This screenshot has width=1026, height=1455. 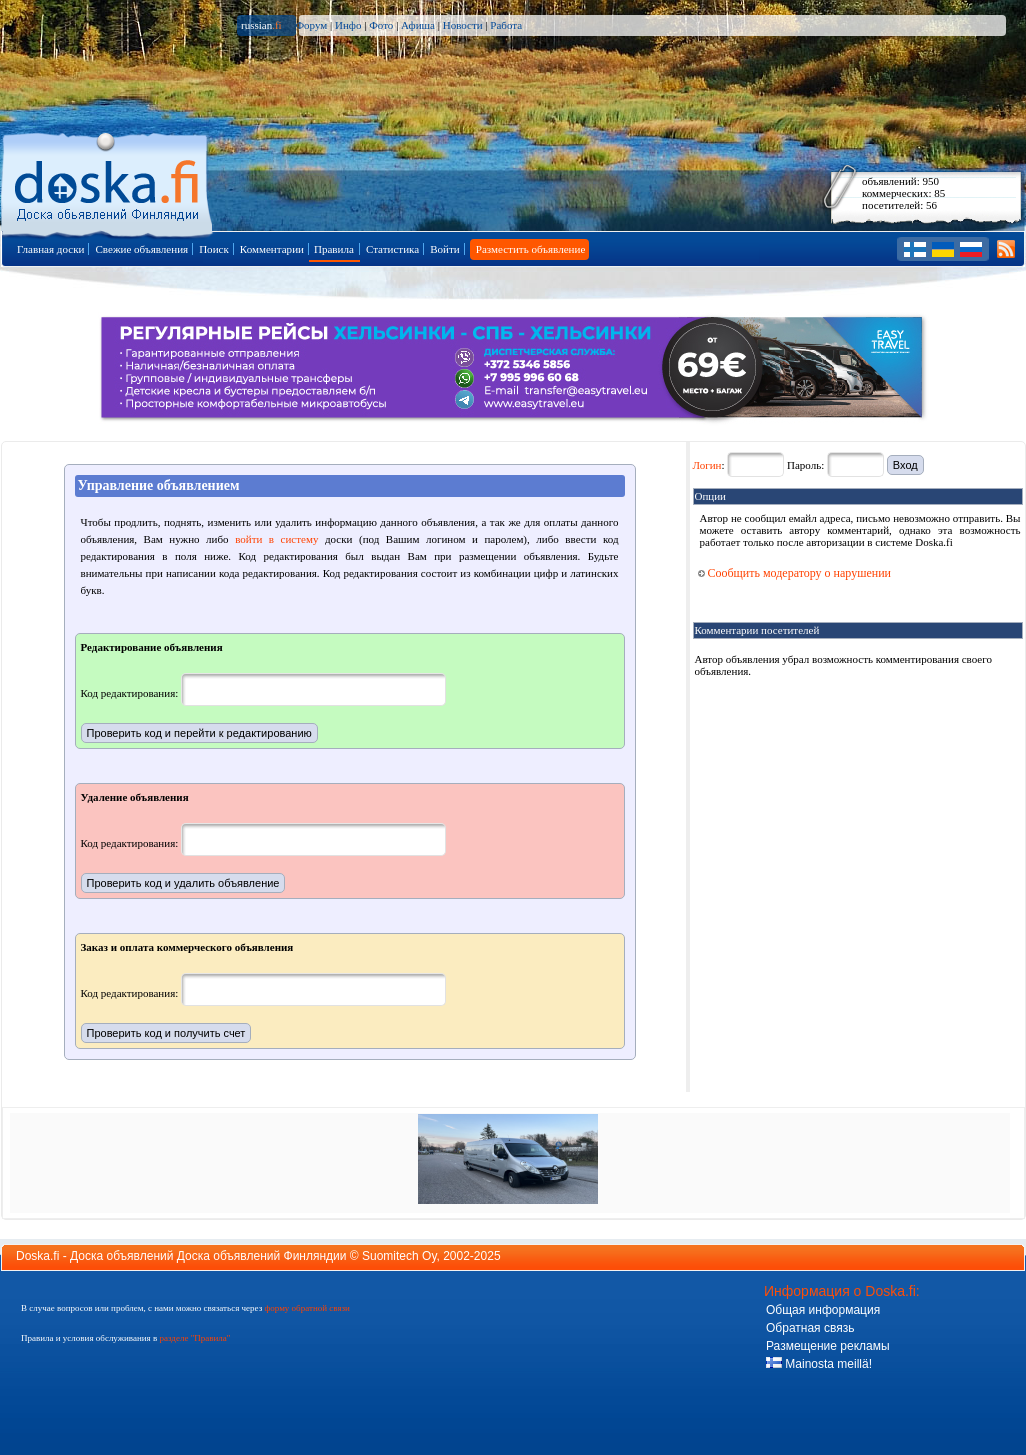 I want to click on войти в систему, so click(x=276, y=539).